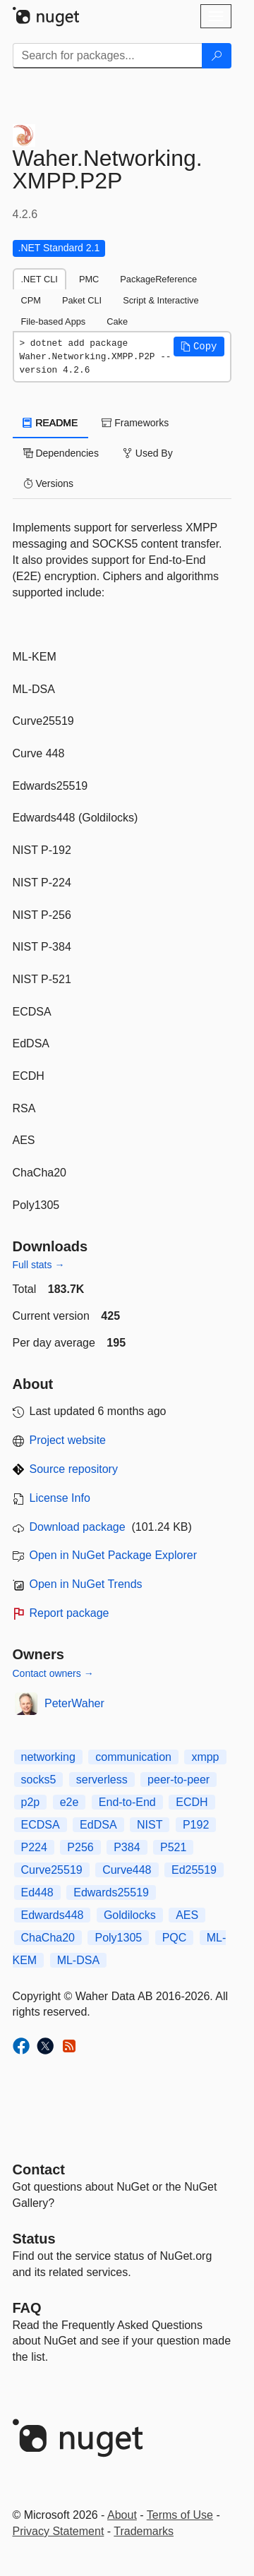 The image size is (254, 2576). I want to click on socks5, so click(38, 1780).